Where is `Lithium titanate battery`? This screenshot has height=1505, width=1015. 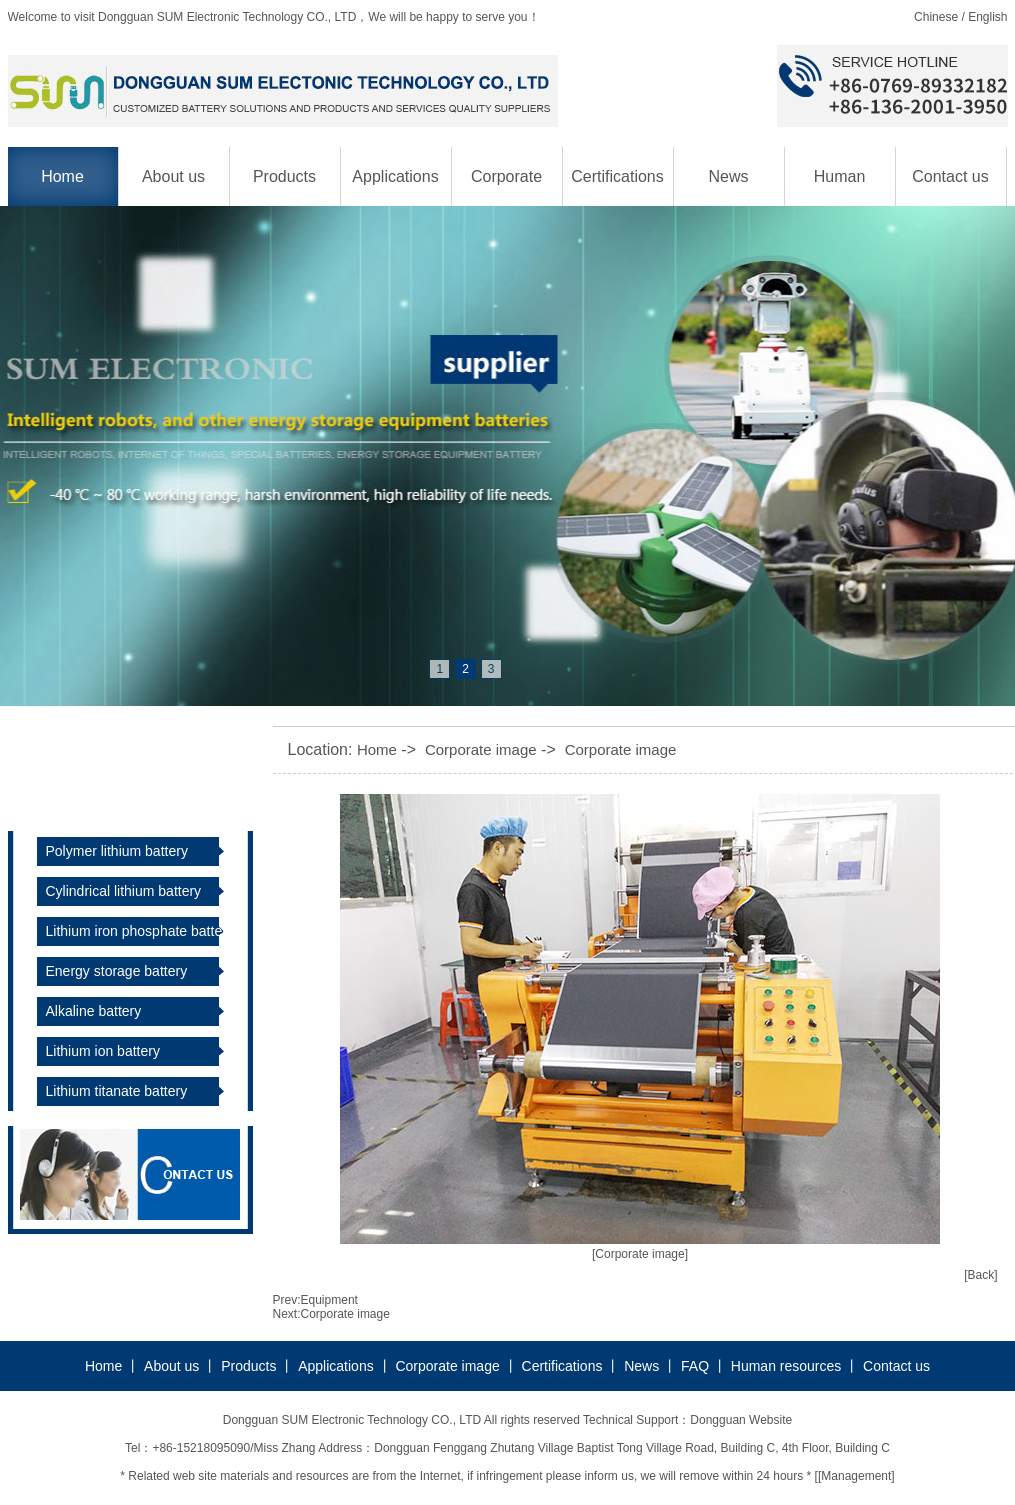
Lithium titanate battery is located at coordinates (117, 1091).